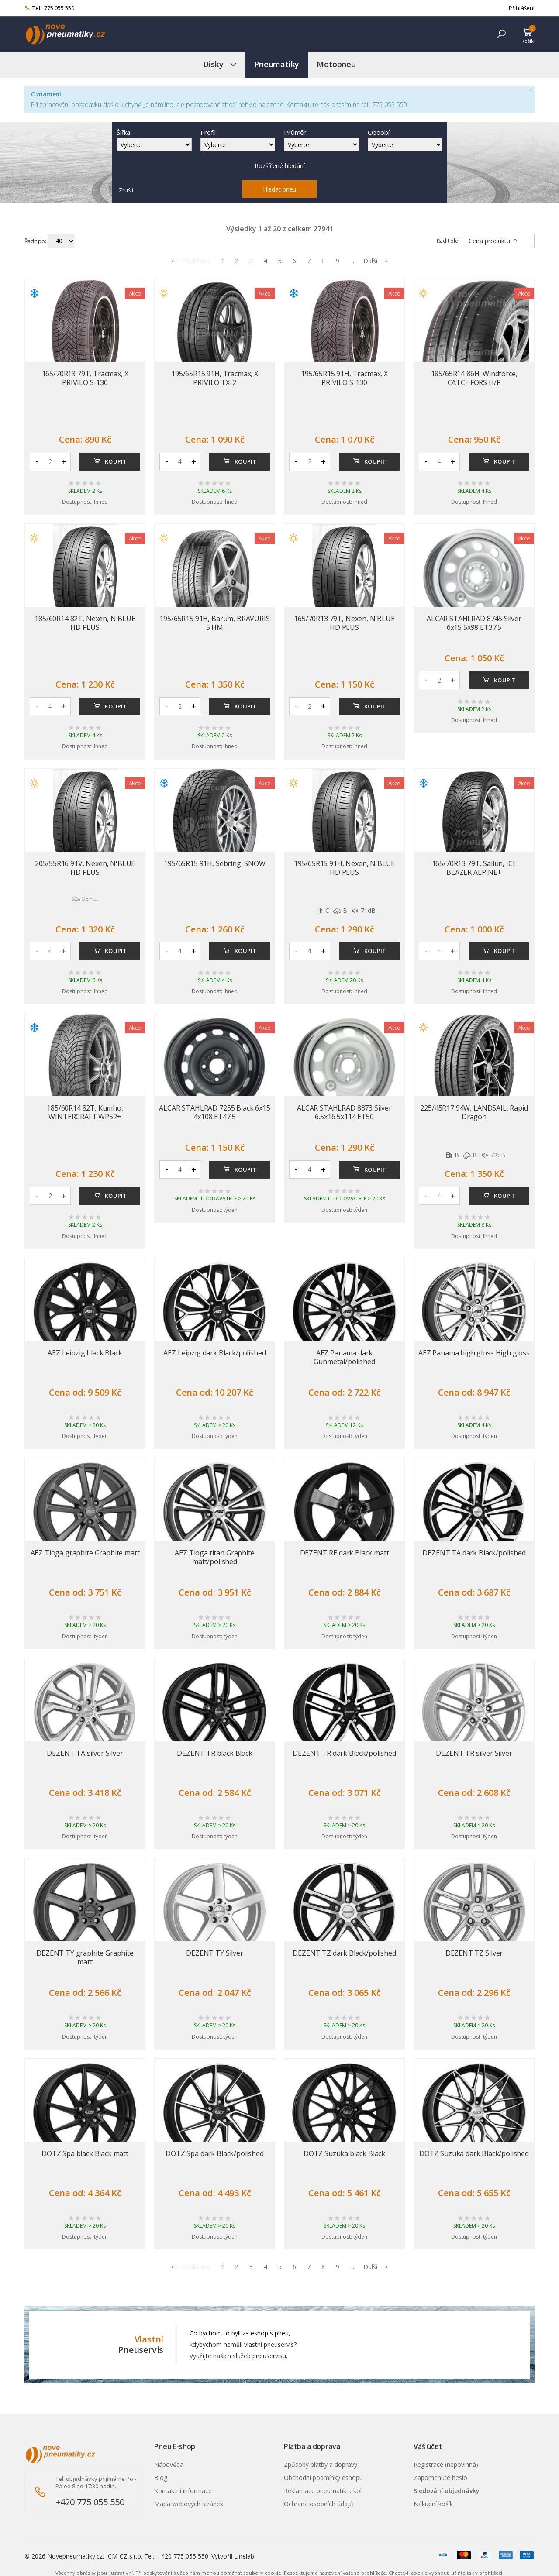 Image resolution: width=559 pixels, height=2576 pixels. Describe the element at coordinates (474, 868) in the screenshot. I see `165/70R13 79T, Sailun, ICE BLAZER ALPINE+` at that location.